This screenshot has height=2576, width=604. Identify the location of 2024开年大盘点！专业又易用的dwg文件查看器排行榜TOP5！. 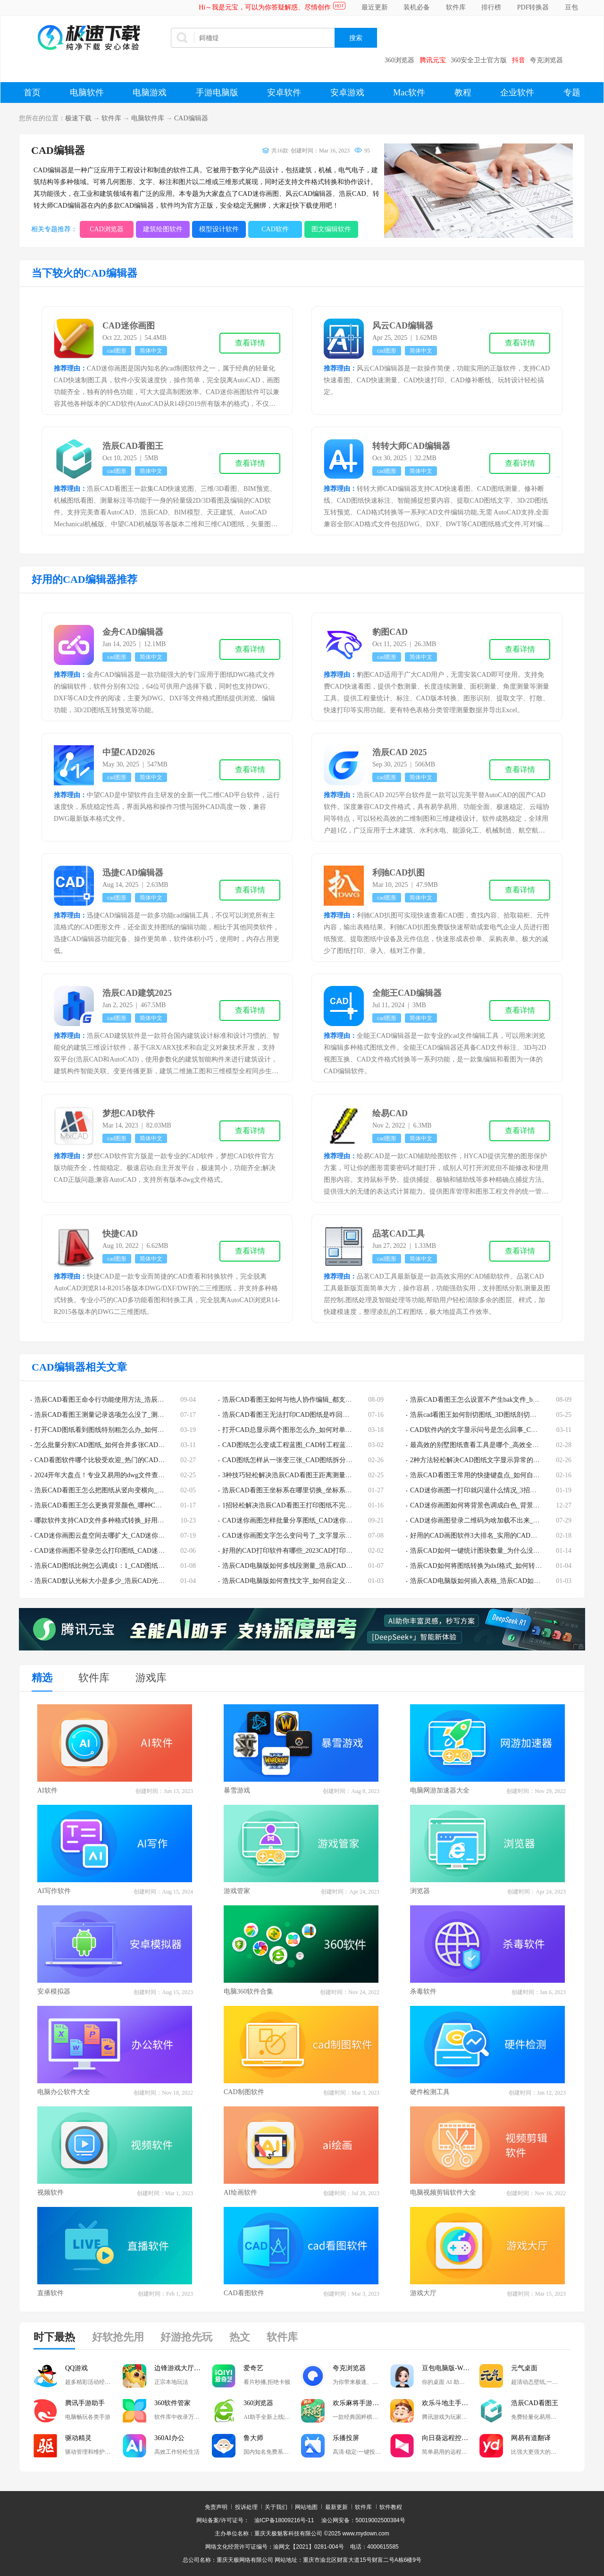
(123, 1475).